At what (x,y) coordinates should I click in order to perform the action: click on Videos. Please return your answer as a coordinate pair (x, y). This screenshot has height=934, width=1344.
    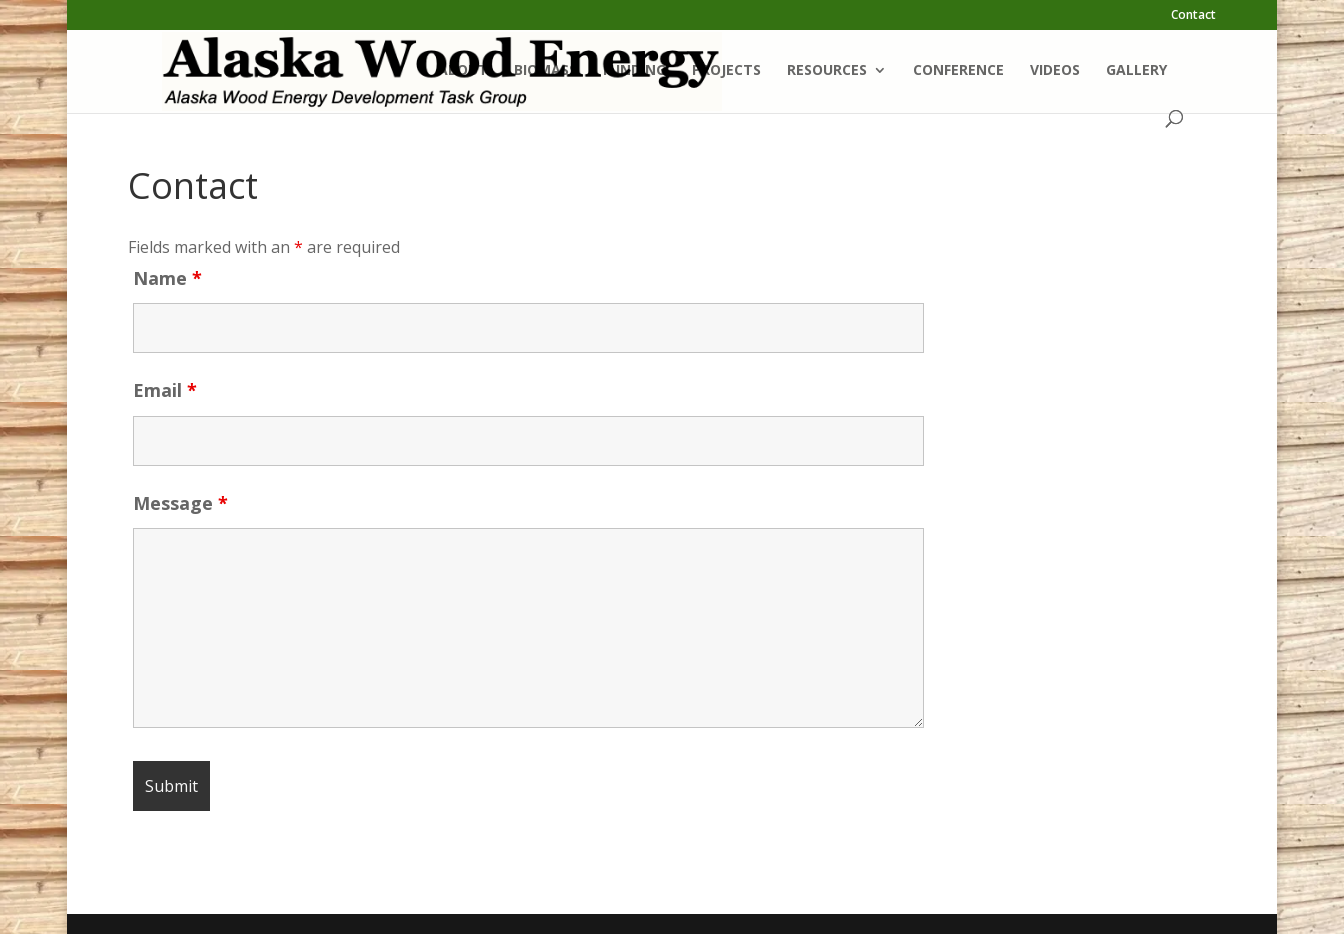
    Looking at the image, I should click on (1055, 71).